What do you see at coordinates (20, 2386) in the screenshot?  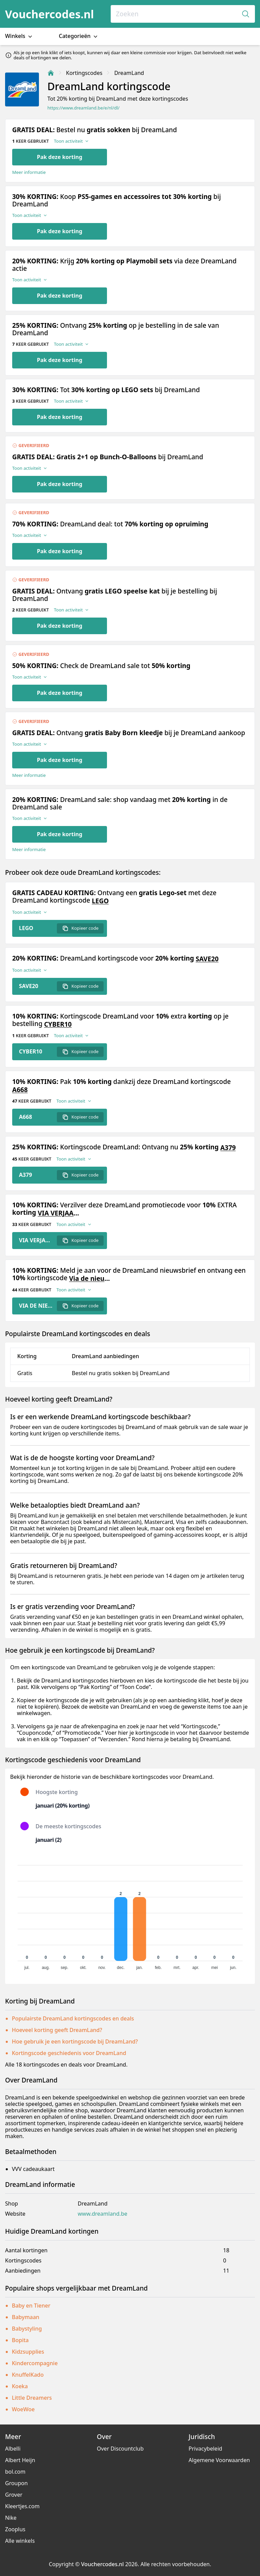 I see `Koeka` at bounding box center [20, 2386].